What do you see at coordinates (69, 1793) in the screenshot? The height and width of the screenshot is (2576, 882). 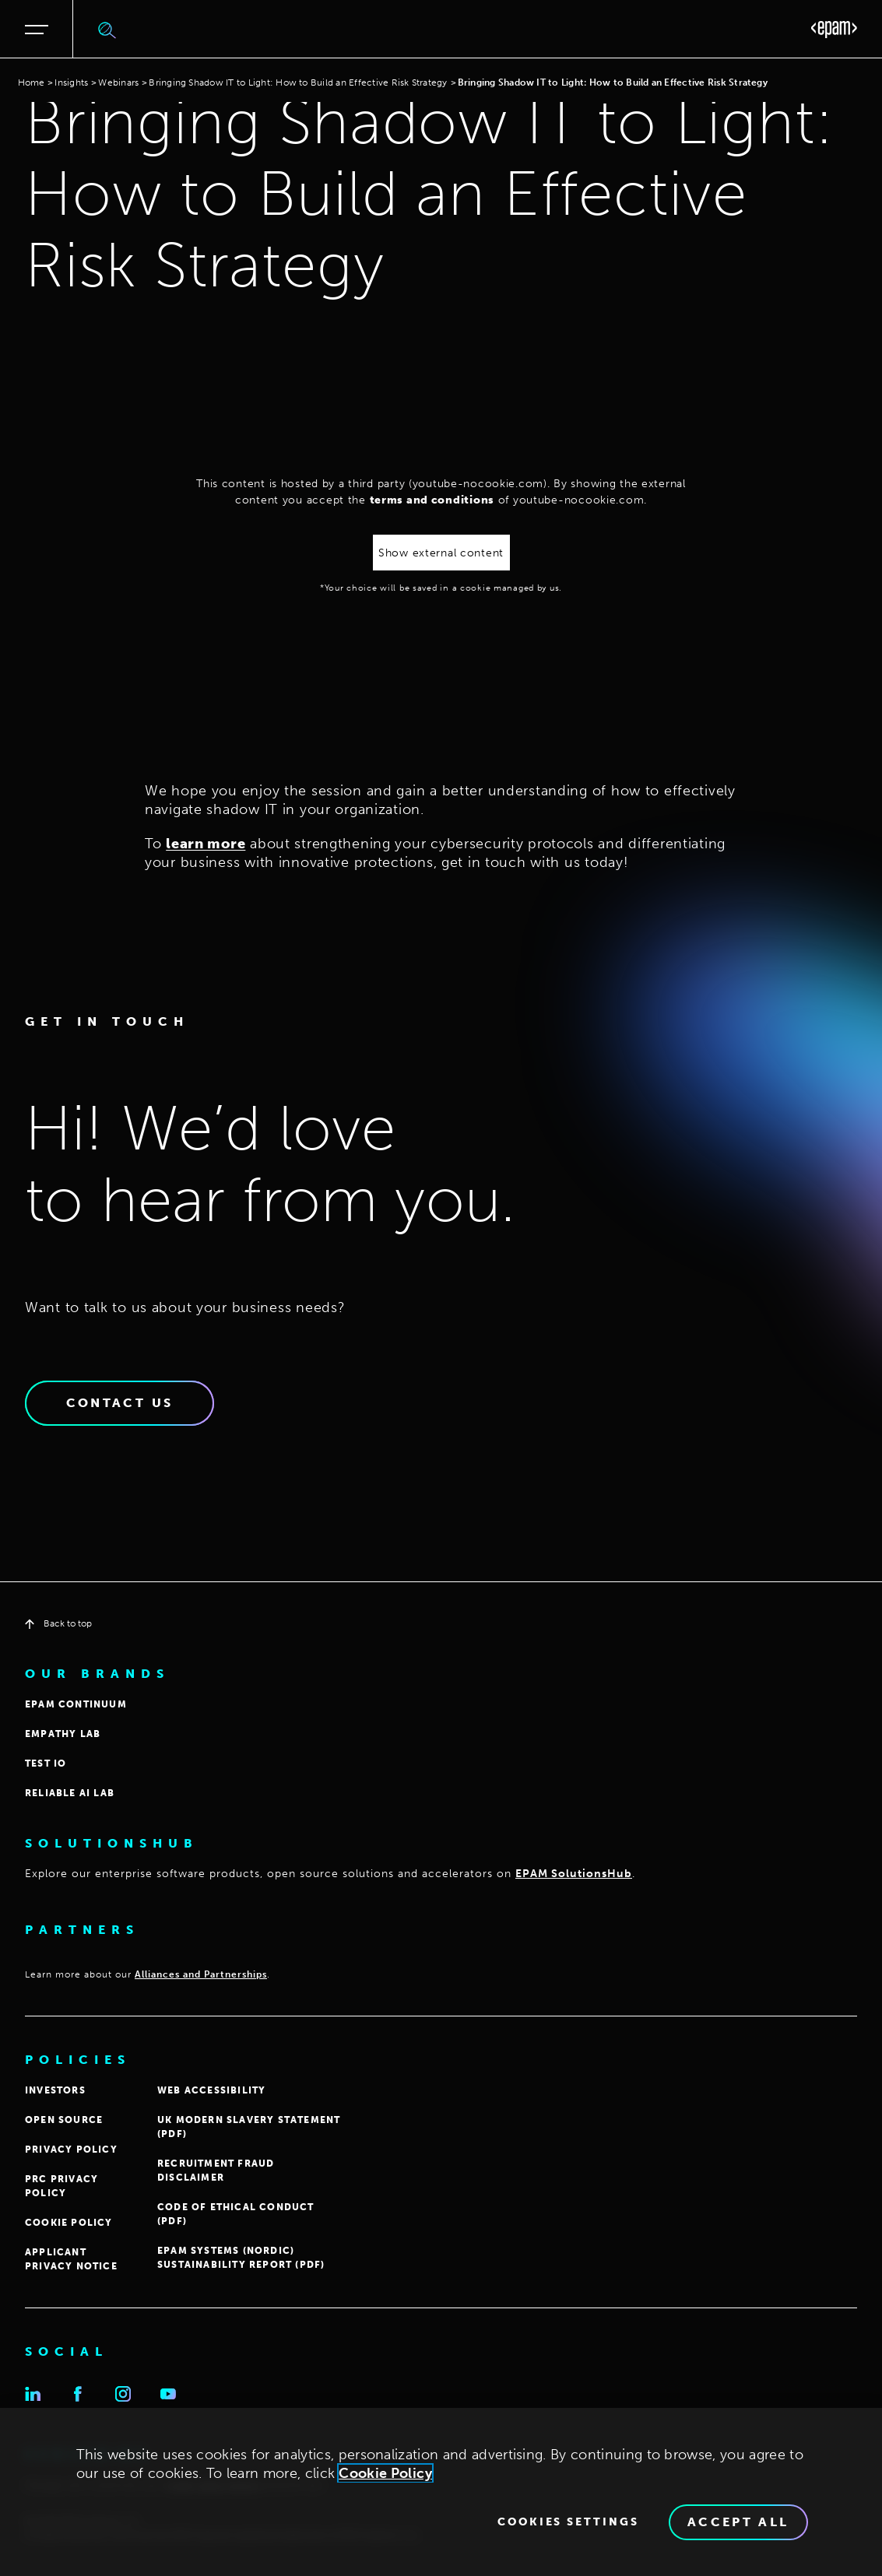 I see `Reliable AI Lab` at bounding box center [69, 1793].